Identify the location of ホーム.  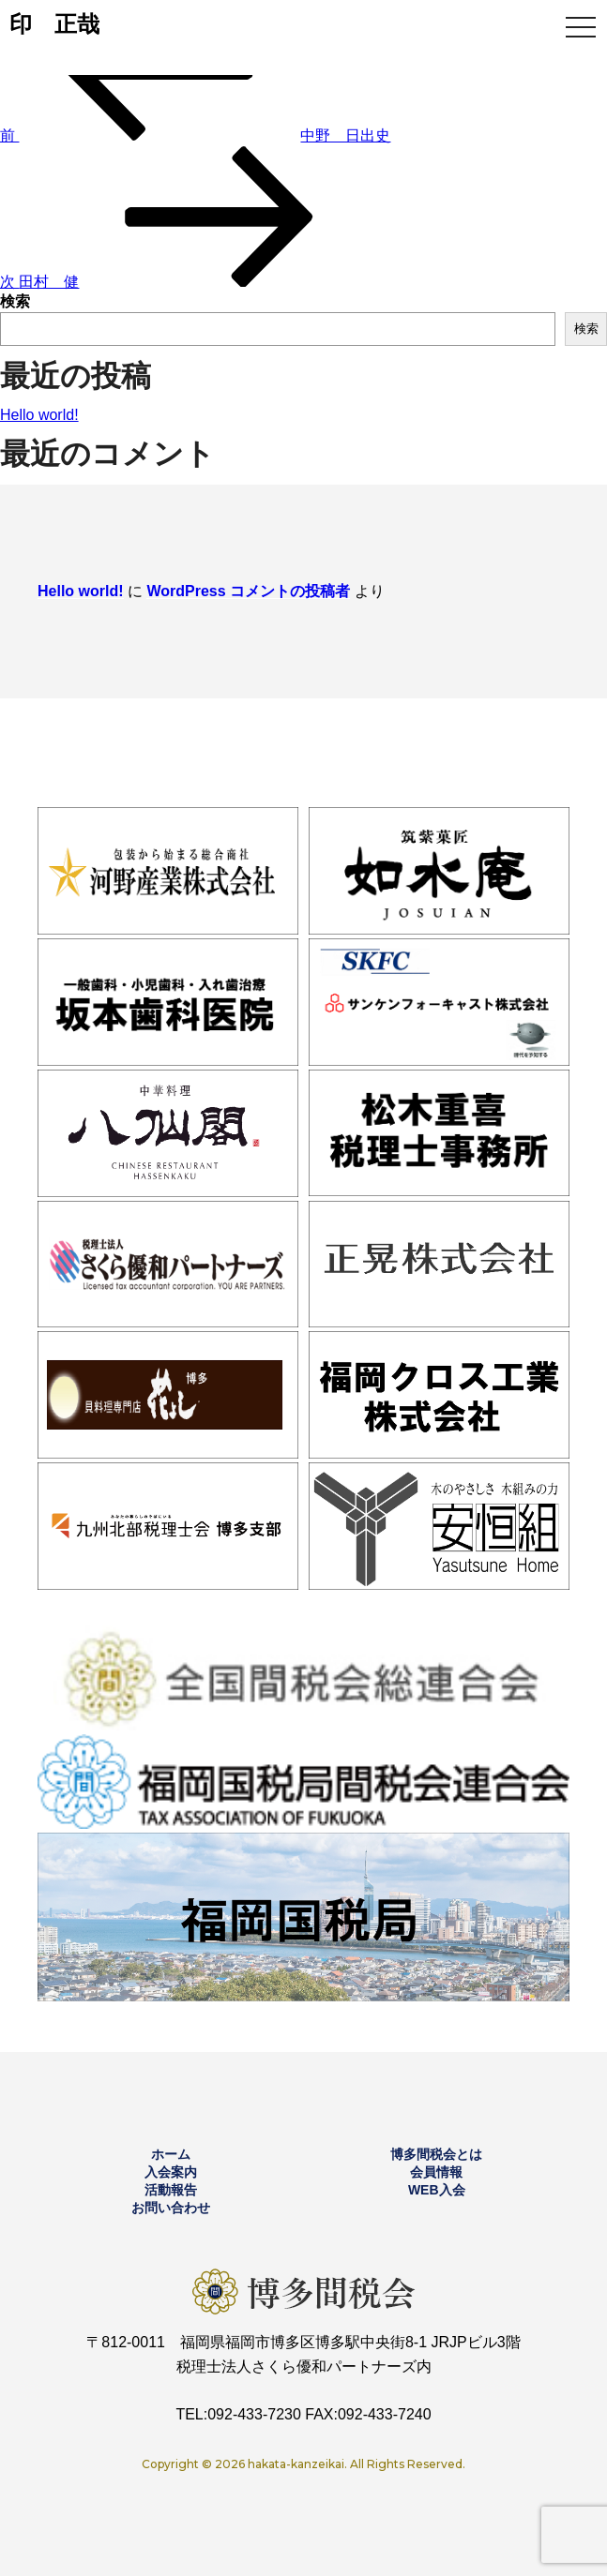
(170, 2154).